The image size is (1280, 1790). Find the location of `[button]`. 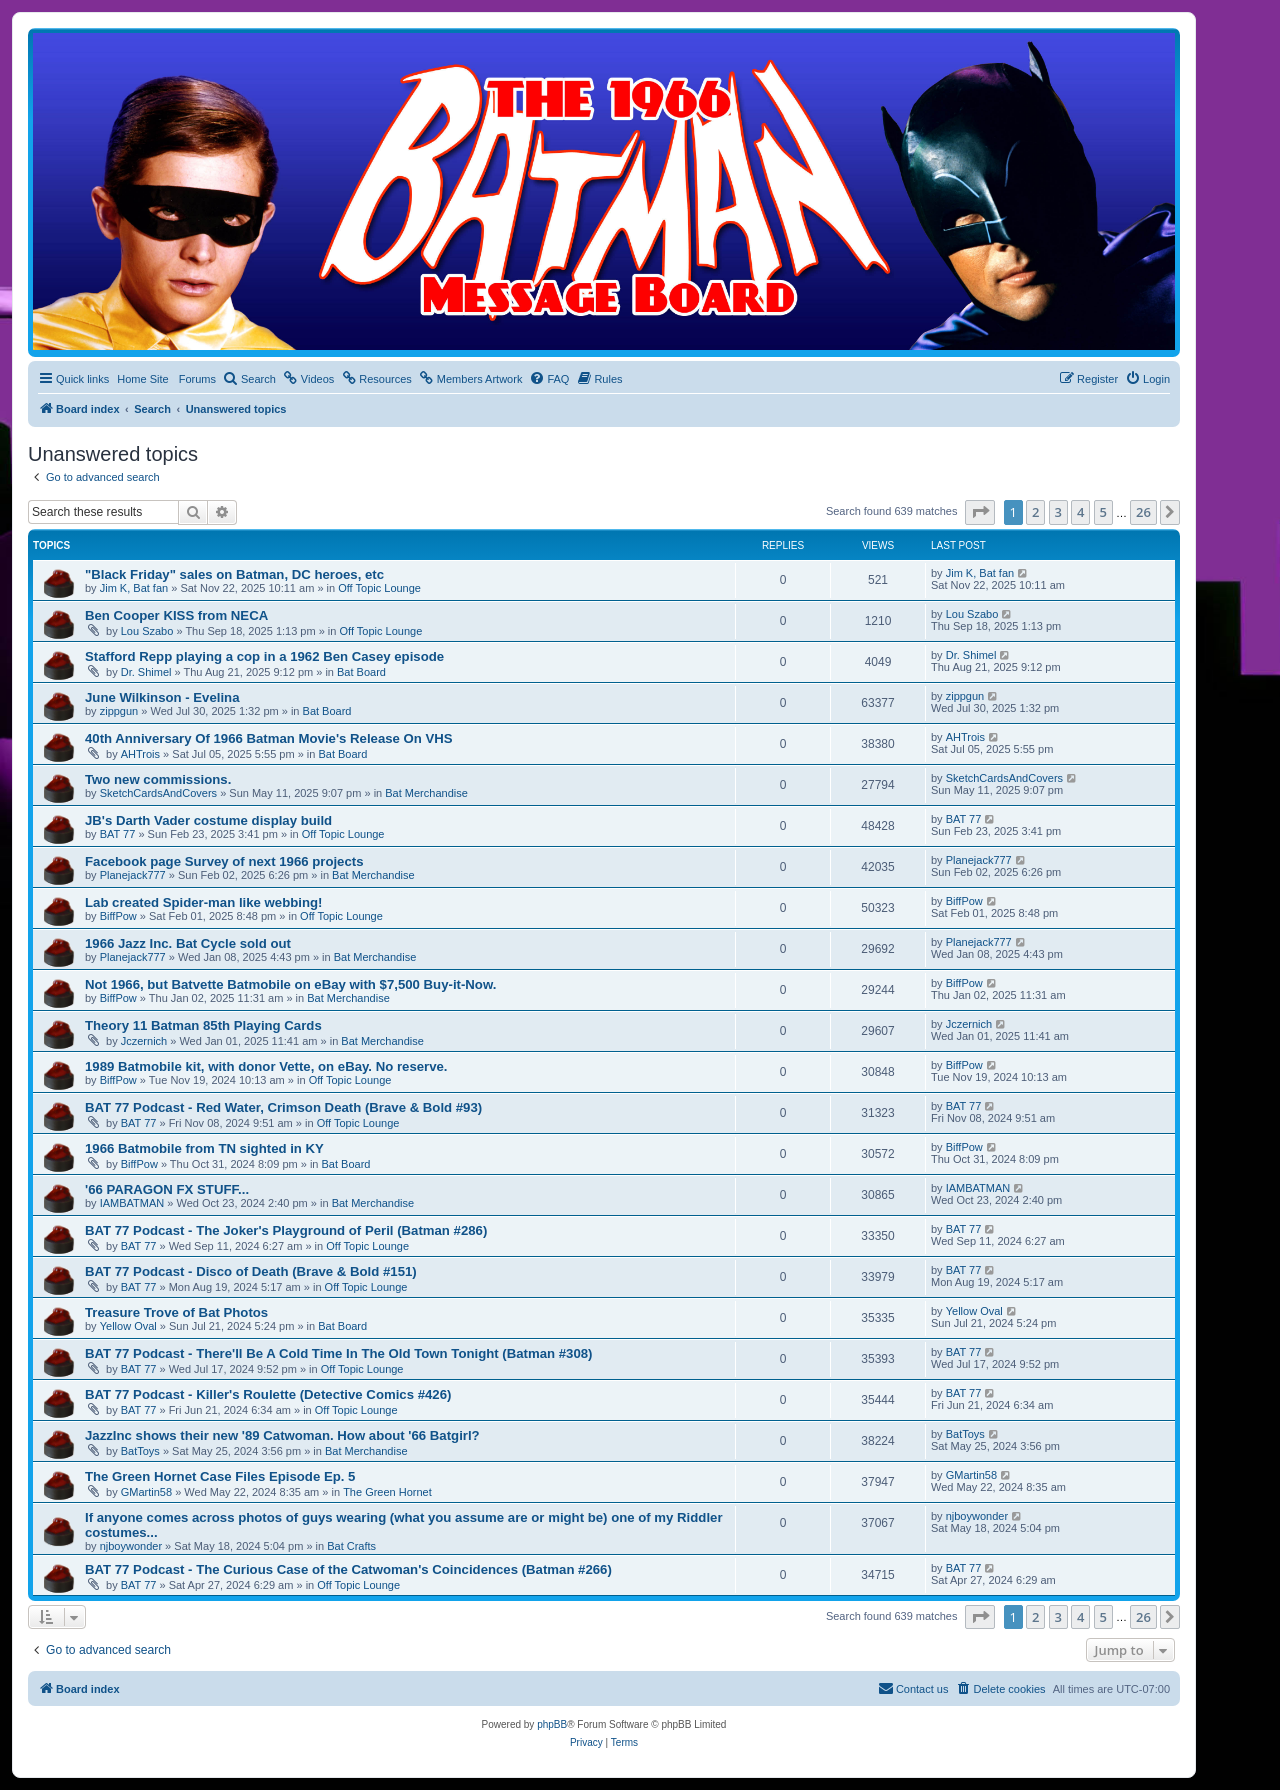

[button] is located at coordinates (980, 512).